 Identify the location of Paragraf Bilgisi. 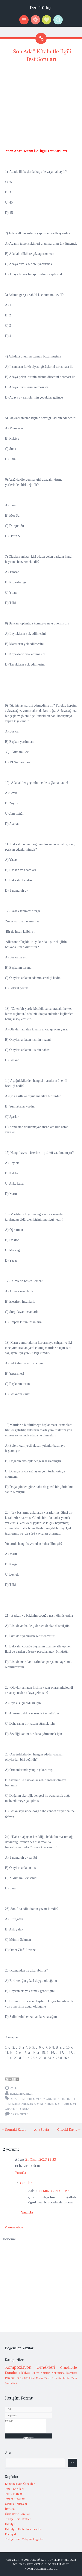
(14, 2378).